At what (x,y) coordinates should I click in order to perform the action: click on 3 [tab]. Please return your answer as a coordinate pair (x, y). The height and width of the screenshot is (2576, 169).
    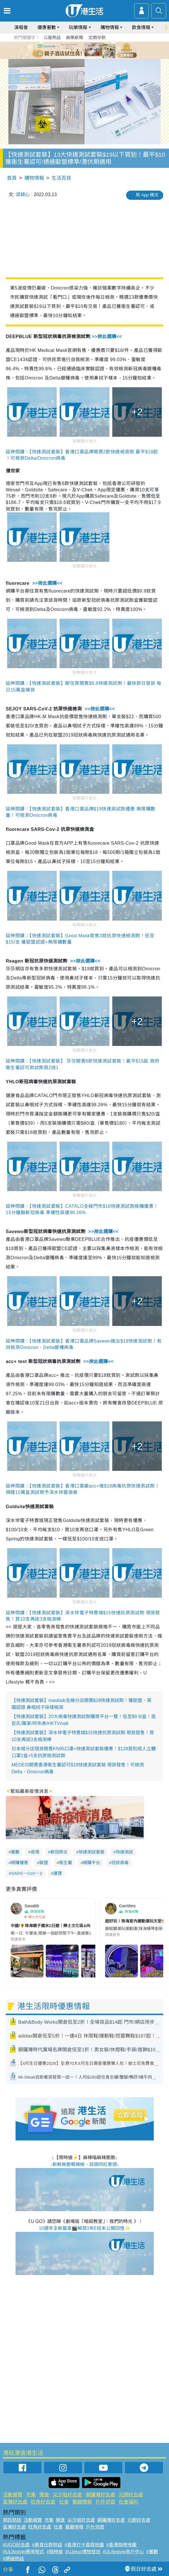
    Looking at the image, I should click on (83, 50).